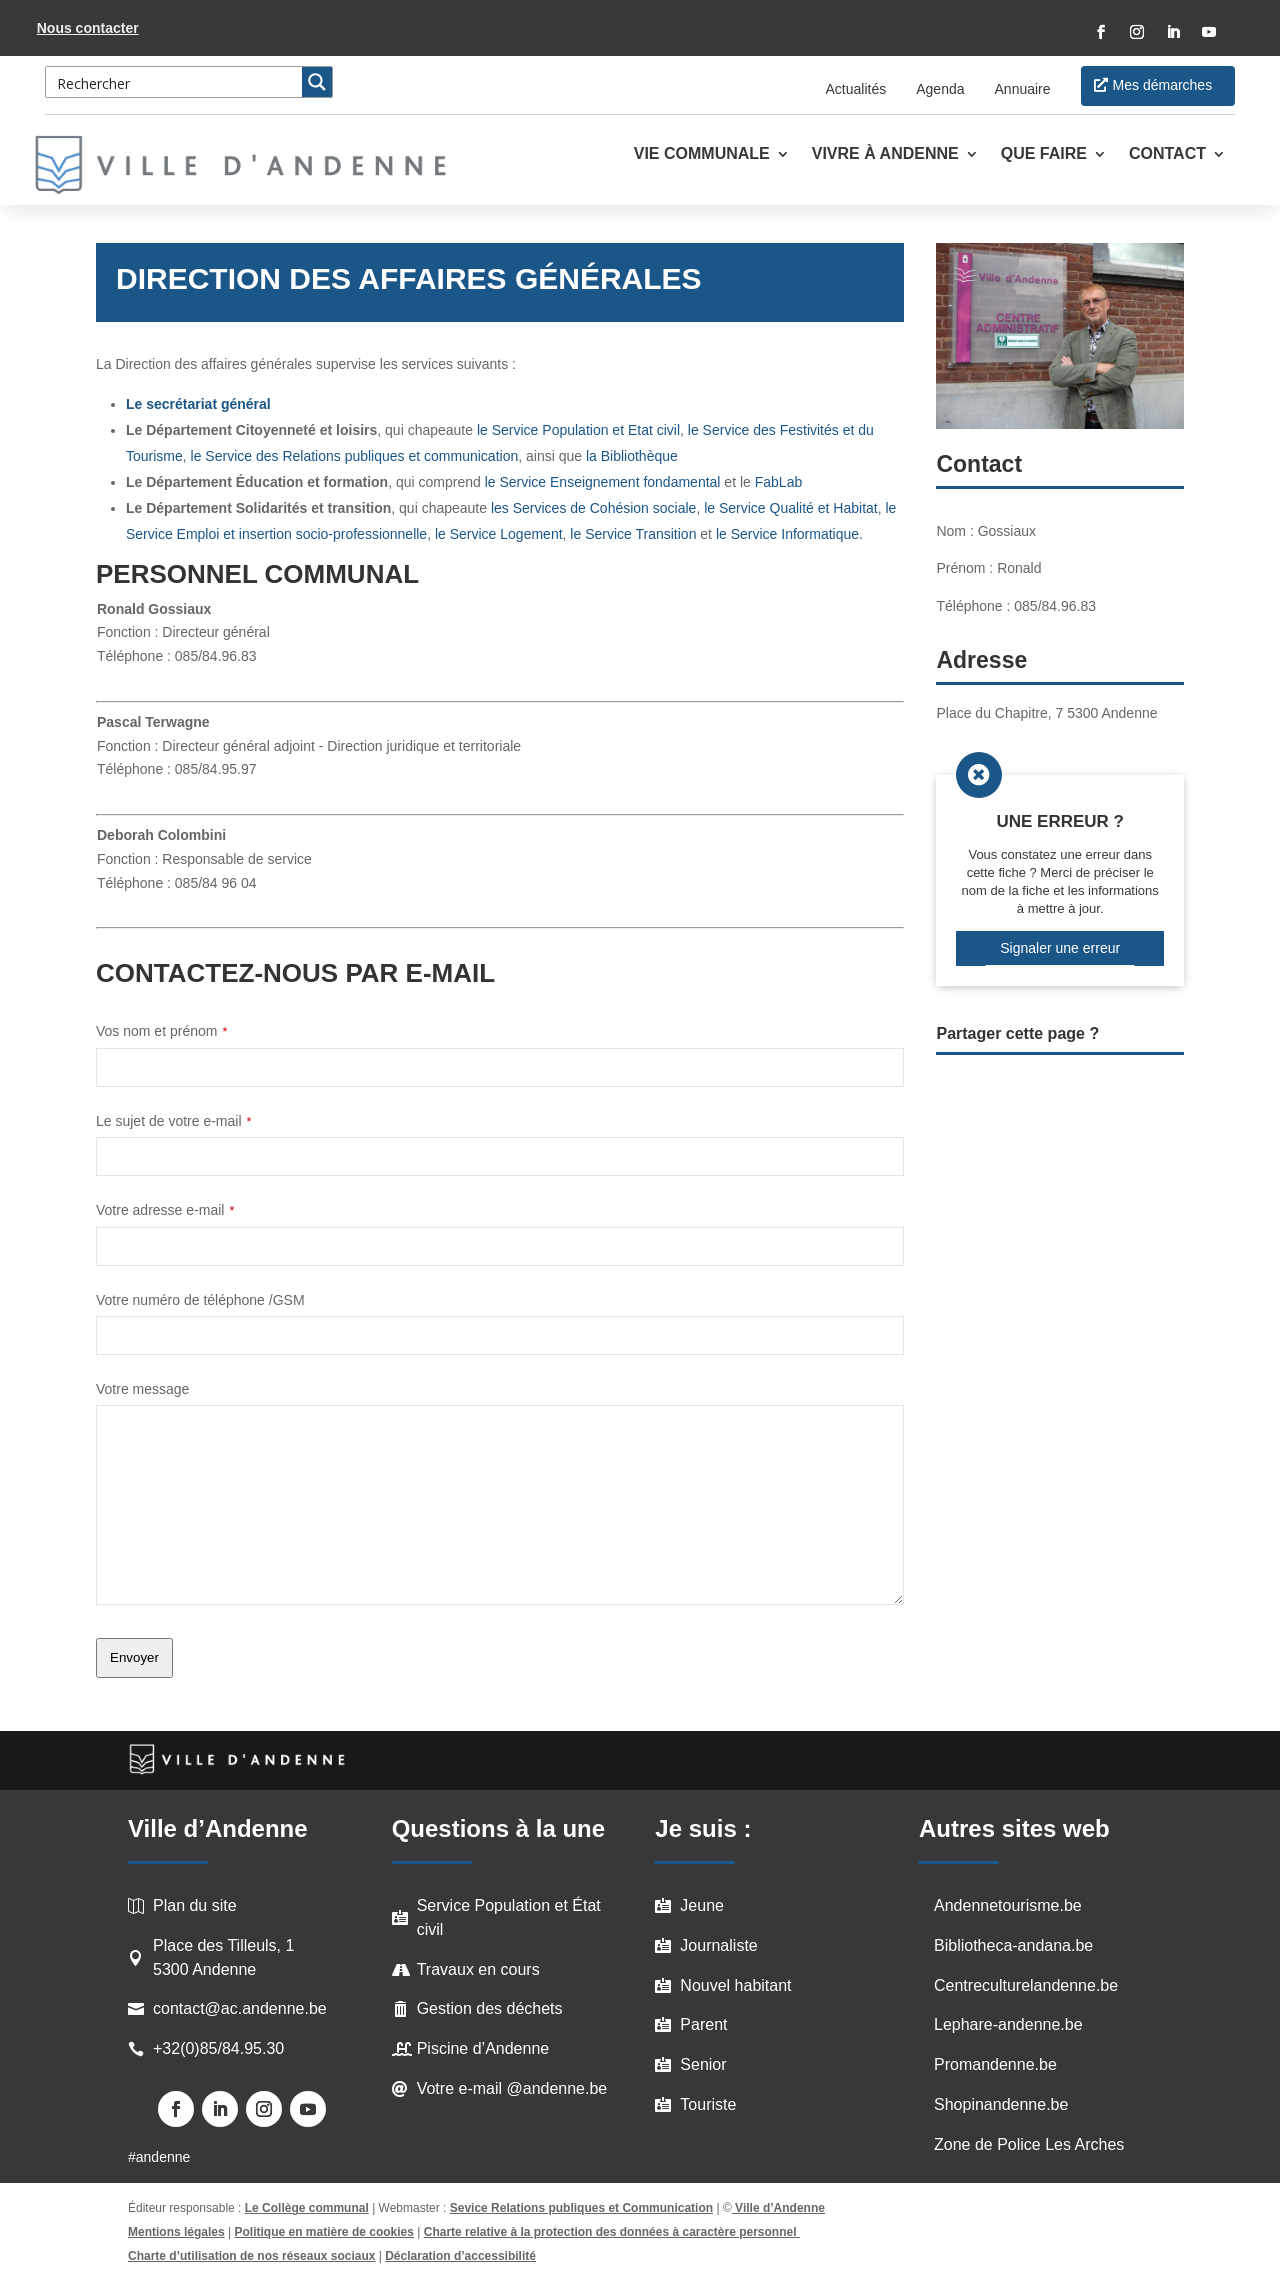  Describe the element at coordinates (173, 1121) in the screenshot. I see `Le sujet de votre e-mail` at that location.